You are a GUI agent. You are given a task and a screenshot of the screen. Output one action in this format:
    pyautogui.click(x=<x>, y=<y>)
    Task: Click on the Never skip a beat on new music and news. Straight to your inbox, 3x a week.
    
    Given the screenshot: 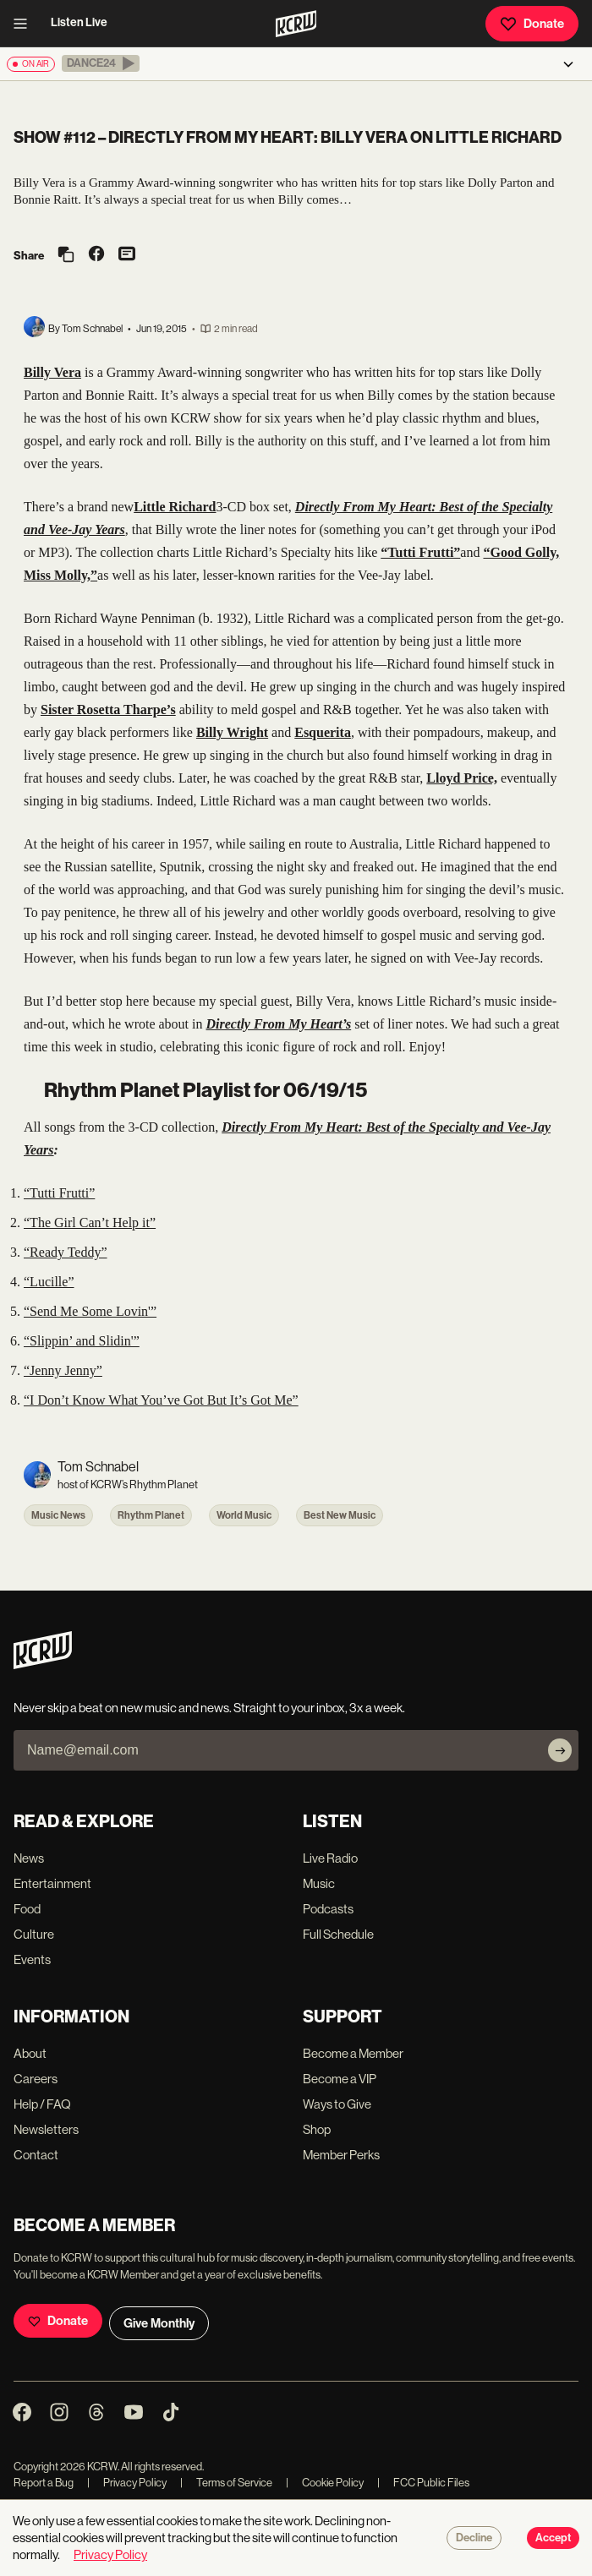 What is the action you would take?
    pyautogui.click(x=209, y=1707)
    